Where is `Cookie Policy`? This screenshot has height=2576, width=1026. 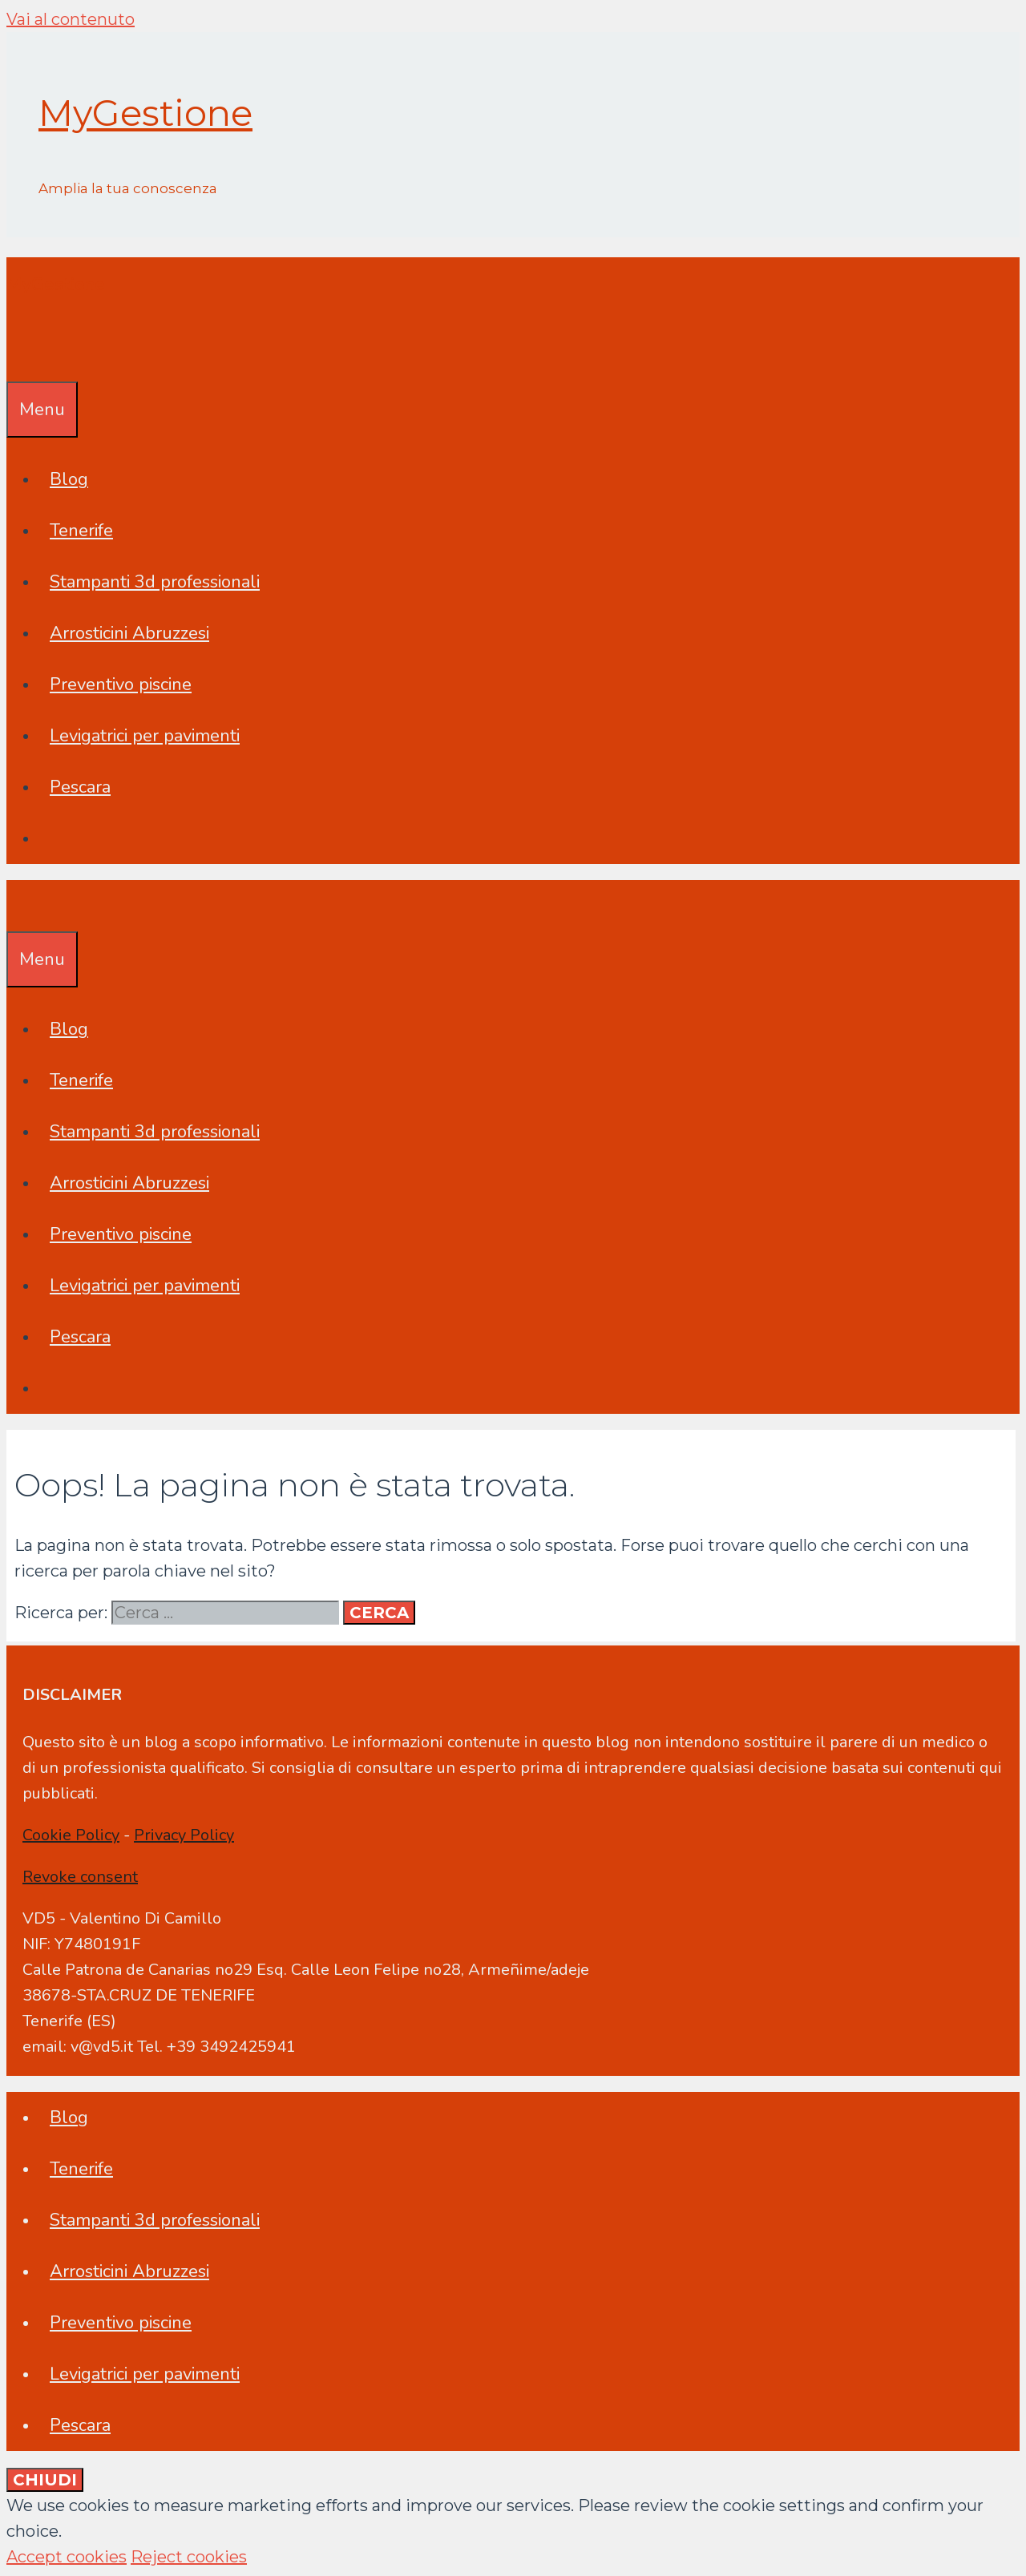
Cookie Policy is located at coordinates (70, 1835).